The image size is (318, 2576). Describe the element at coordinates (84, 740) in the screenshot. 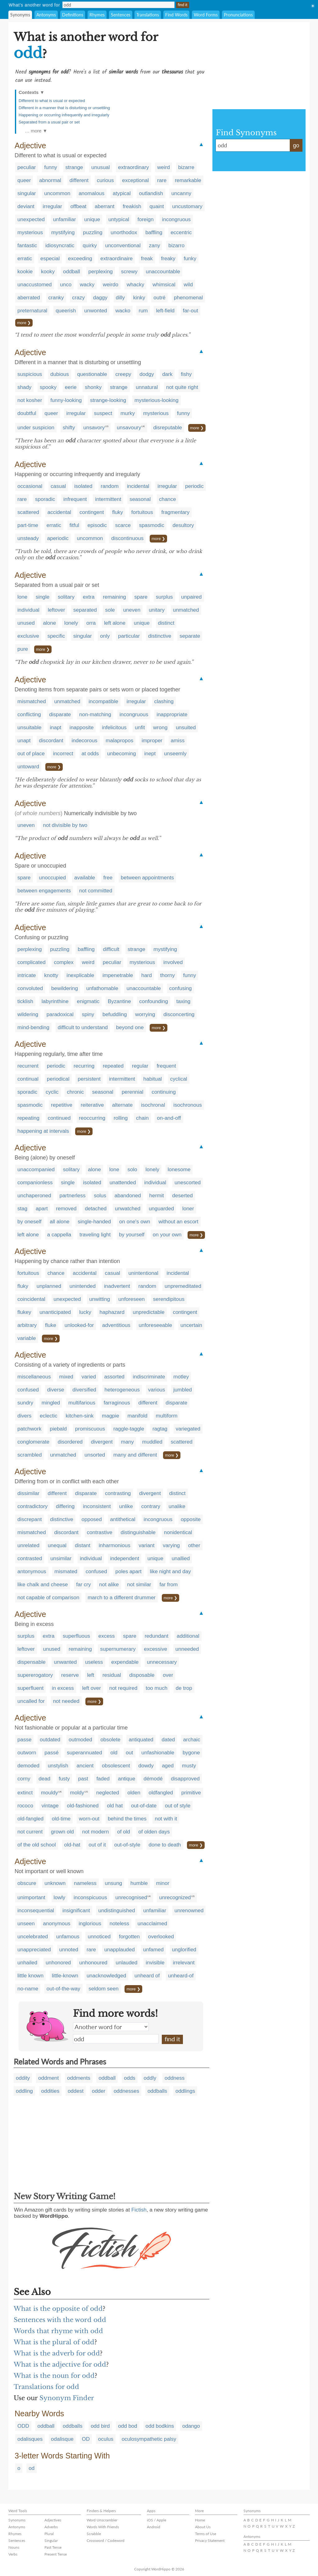

I see `indecorous` at that location.